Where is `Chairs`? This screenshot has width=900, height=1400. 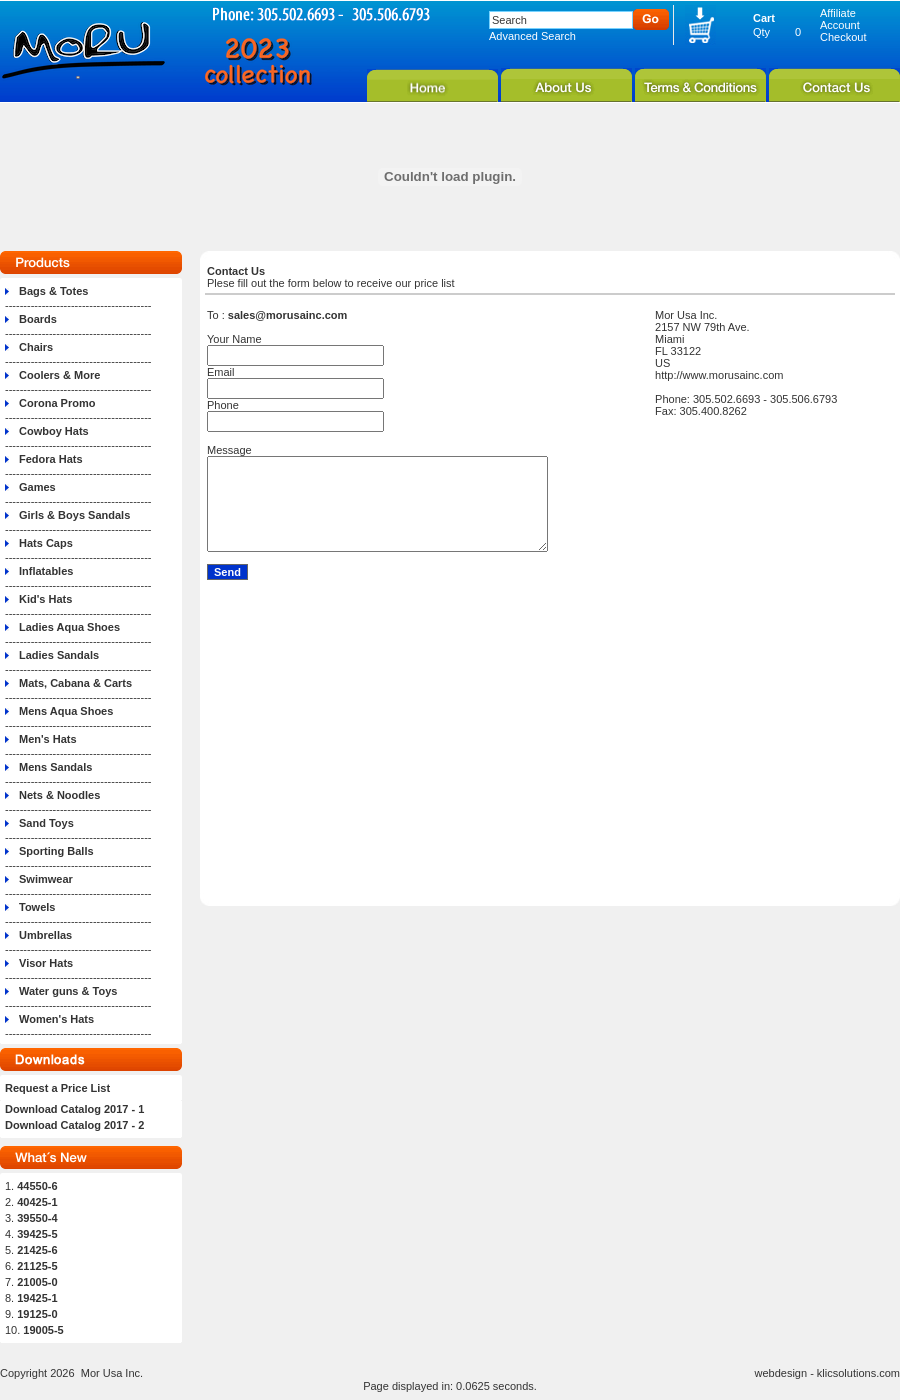 Chairs is located at coordinates (36, 347).